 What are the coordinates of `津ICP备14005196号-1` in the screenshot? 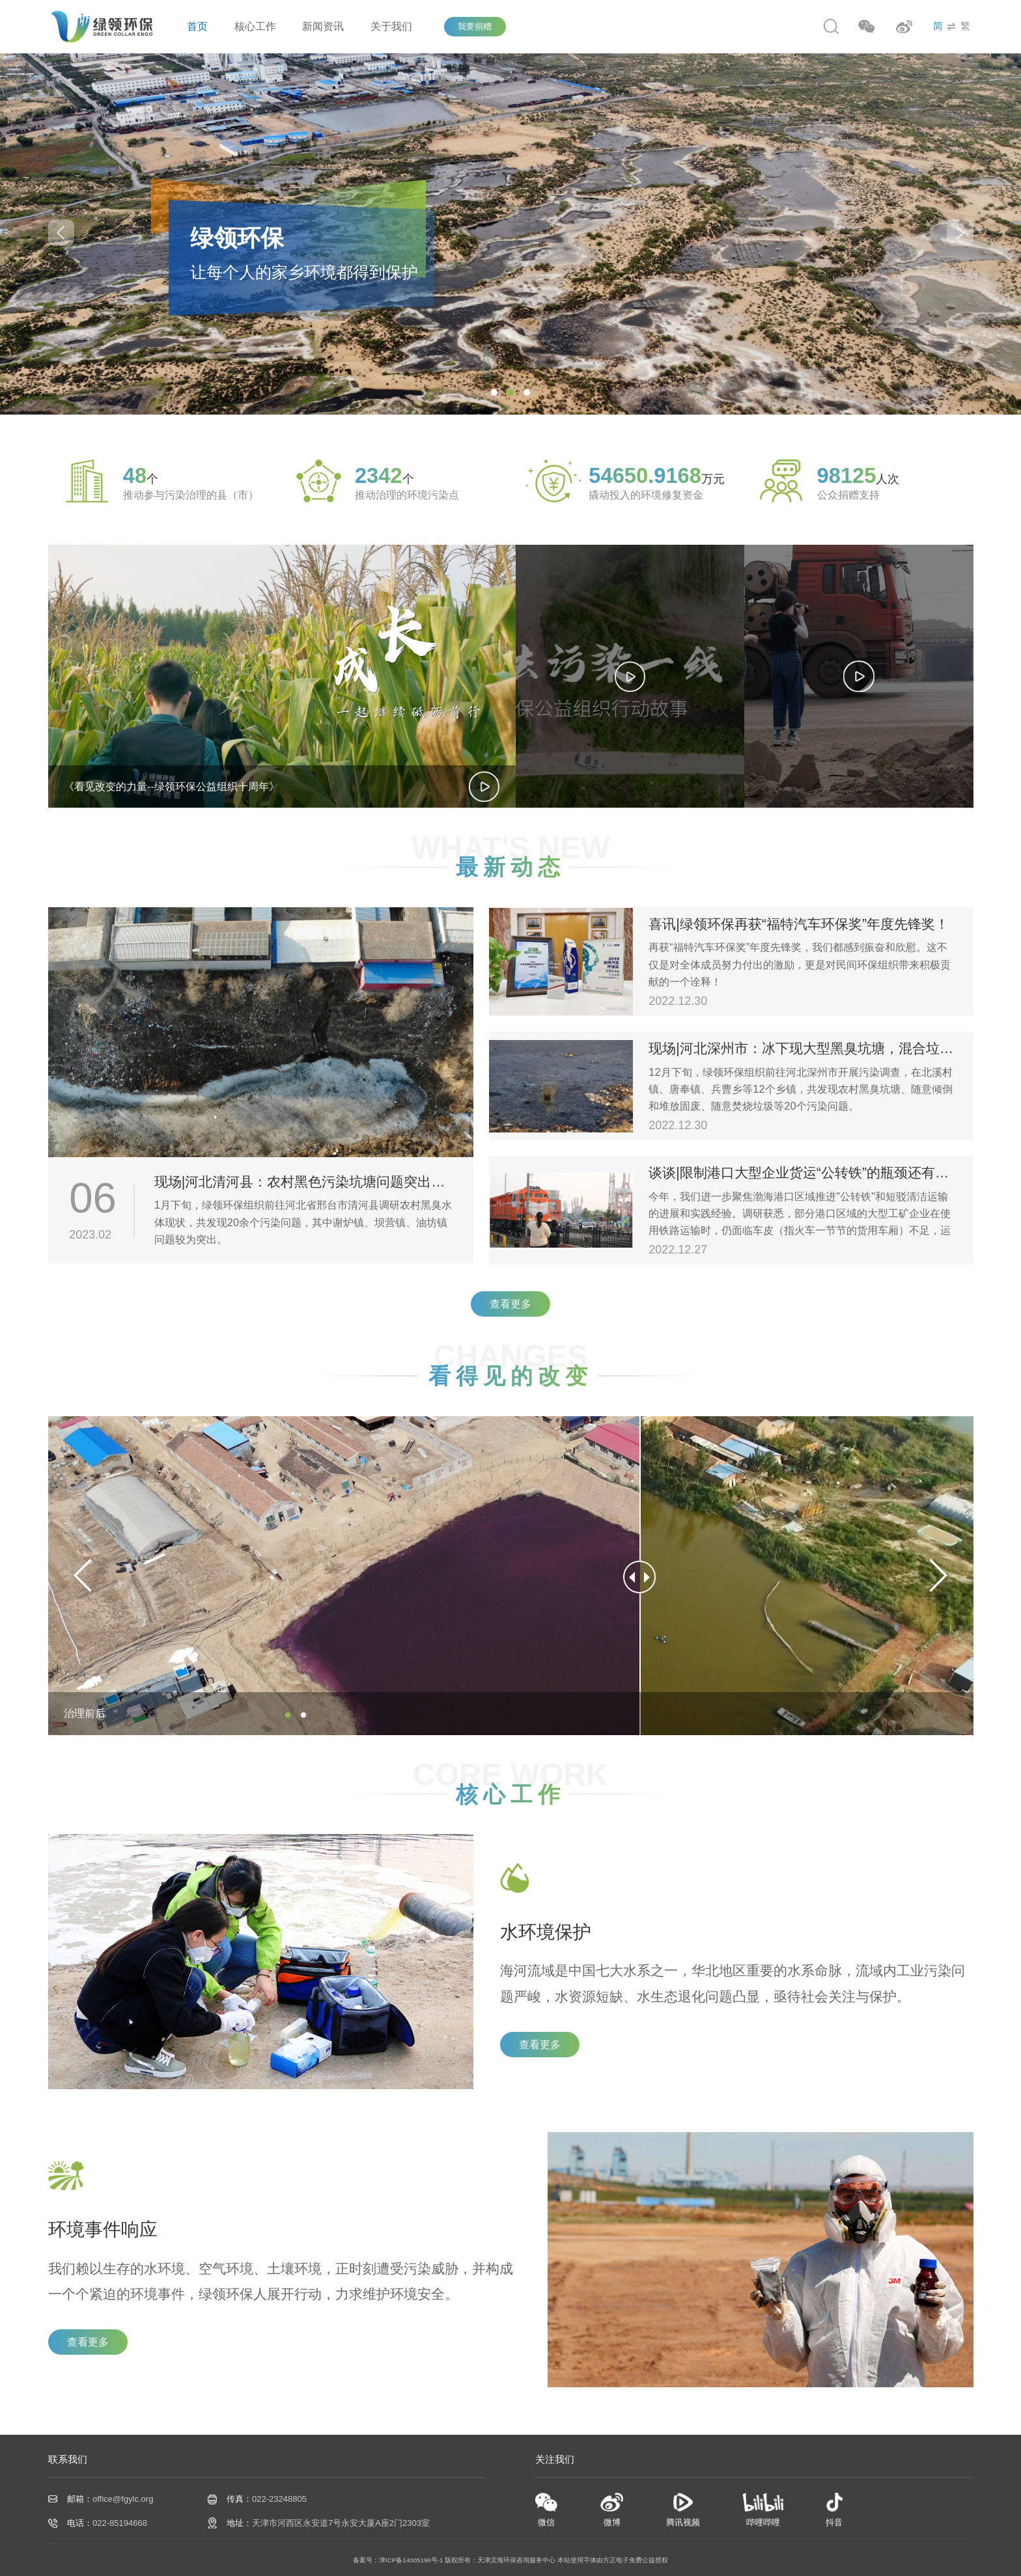 It's located at (411, 2560).